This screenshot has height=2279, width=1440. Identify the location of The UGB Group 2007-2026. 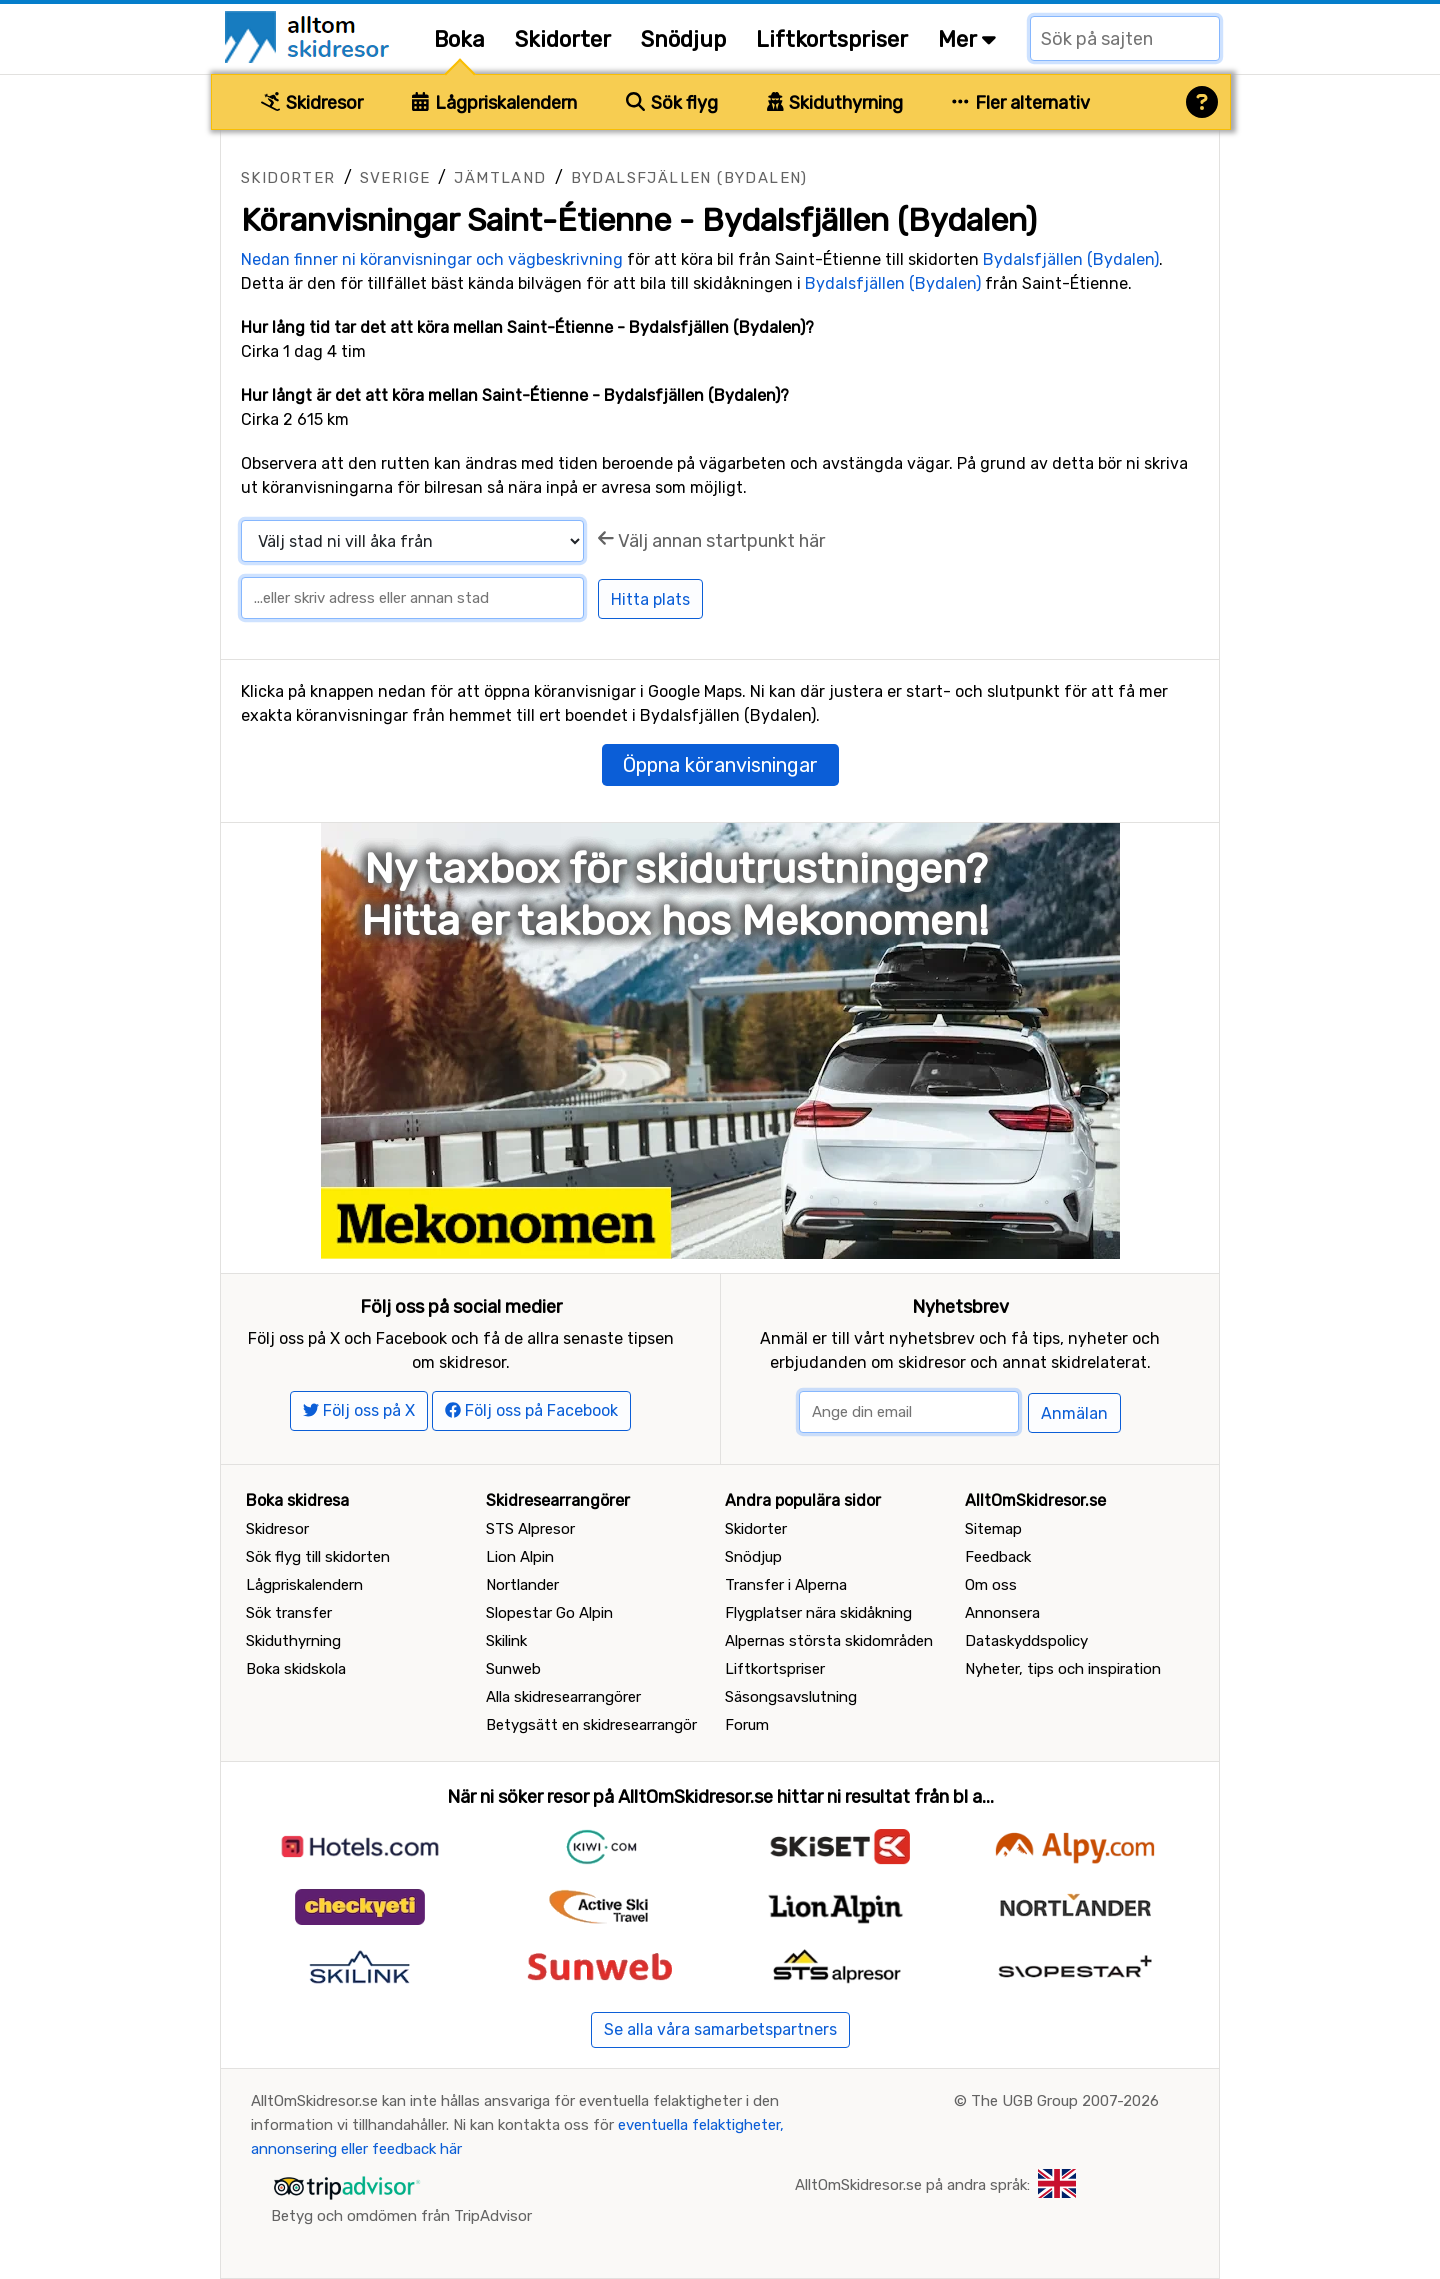
(1065, 2101).